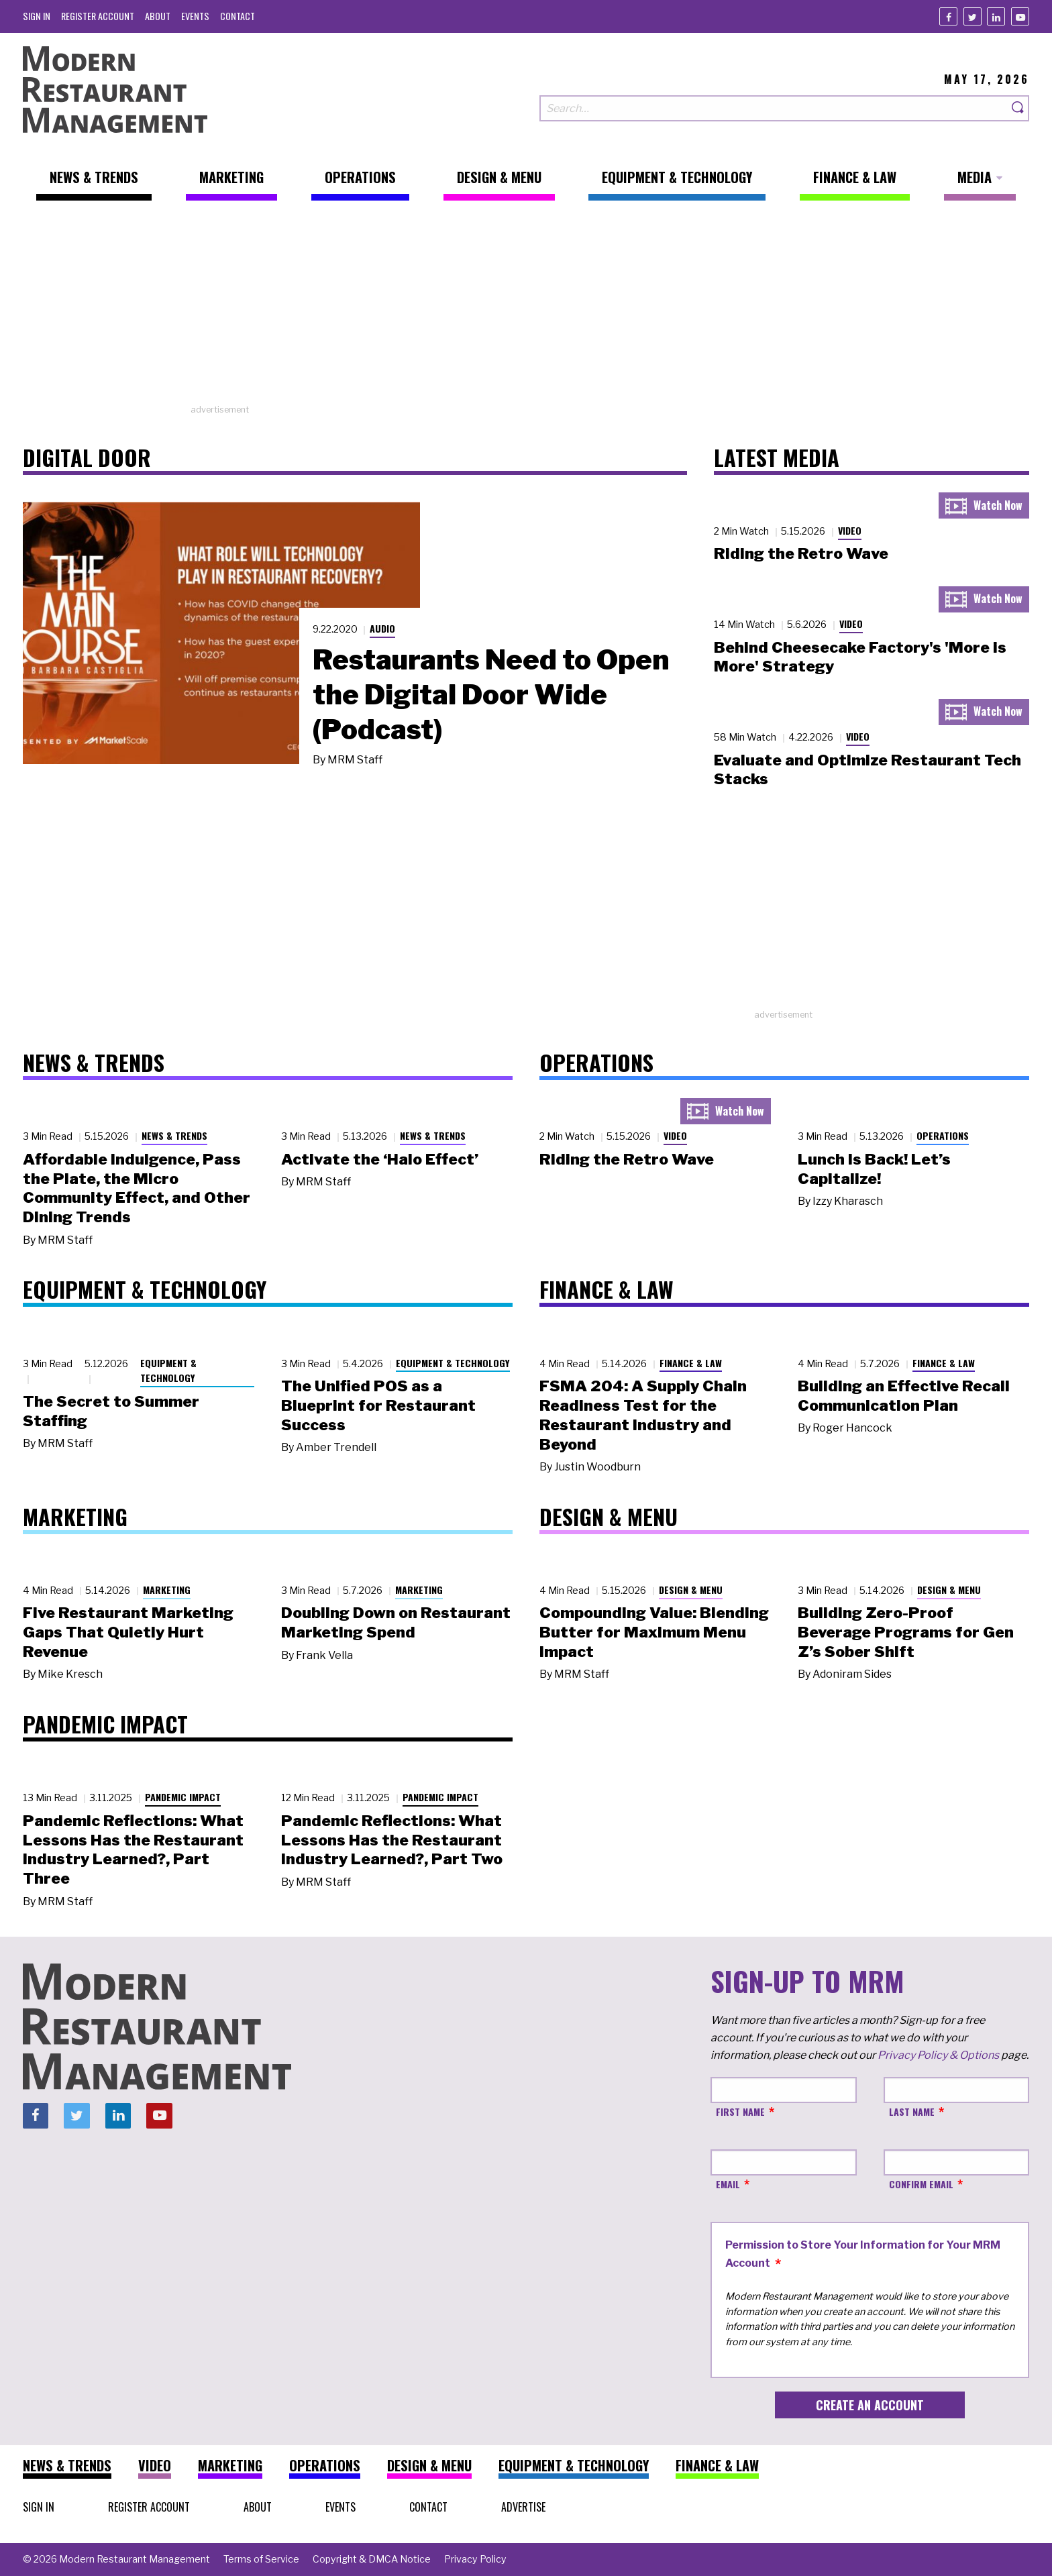 The height and width of the screenshot is (2576, 1052). What do you see at coordinates (801, 553) in the screenshot?
I see `Riding the Retro Wave` at bounding box center [801, 553].